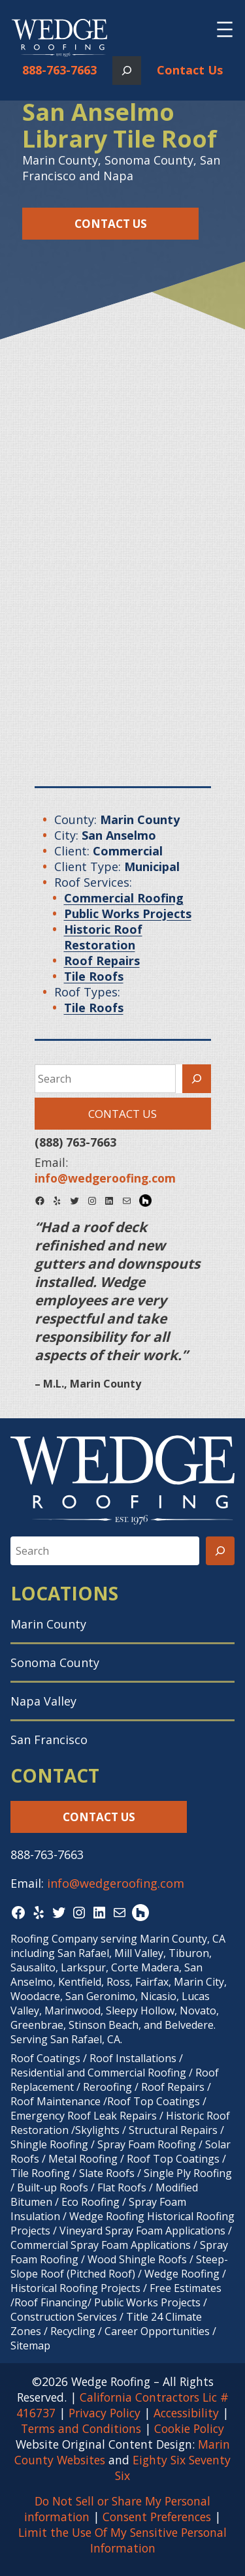 The image size is (245, 2576). I want to click on Sitemap, so click(30, 2345).